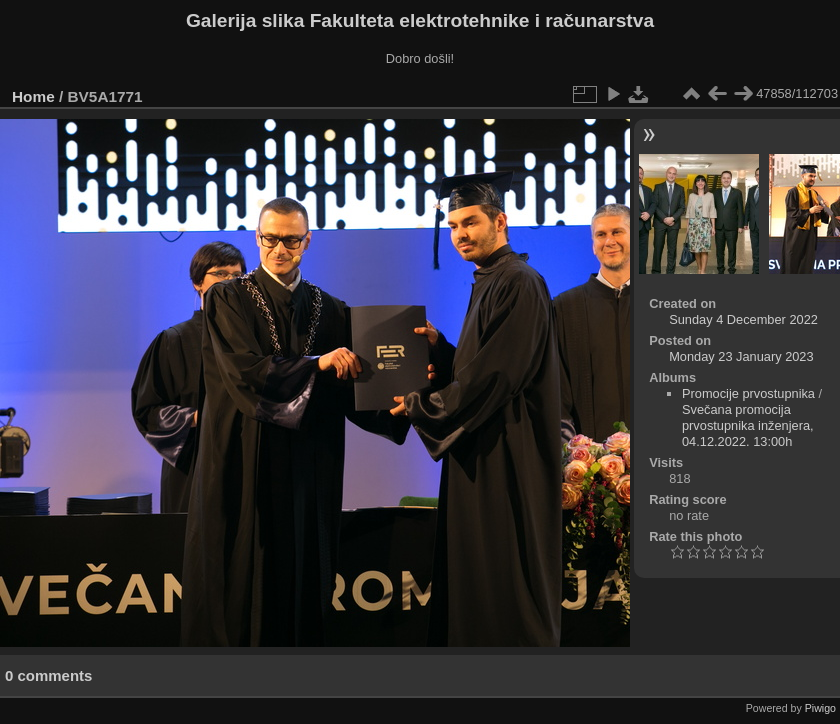  What do you see at coordinates (741, 356) in the screenshot?
I see `Monday 23 January 2023` at bounding box center [741, 356].